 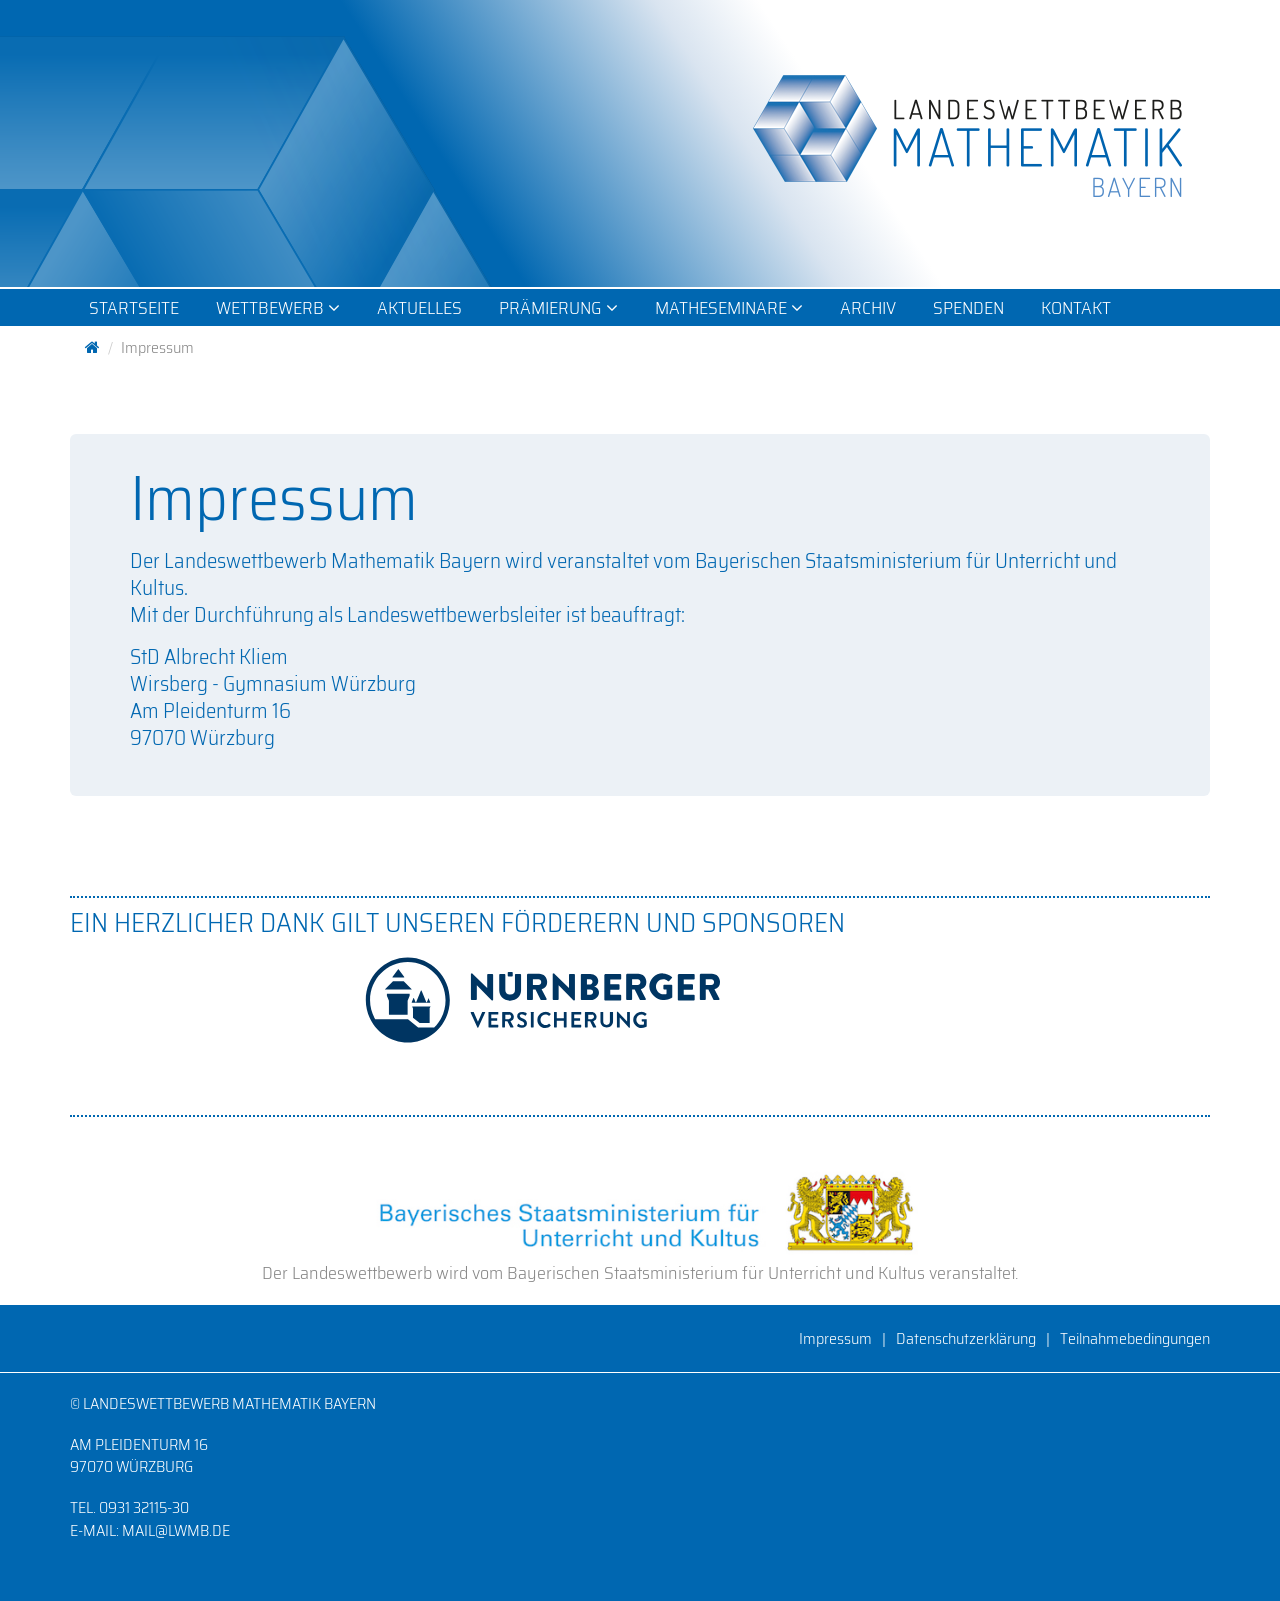 I want to click on Wettbewerb, so click(x=278, y=308).